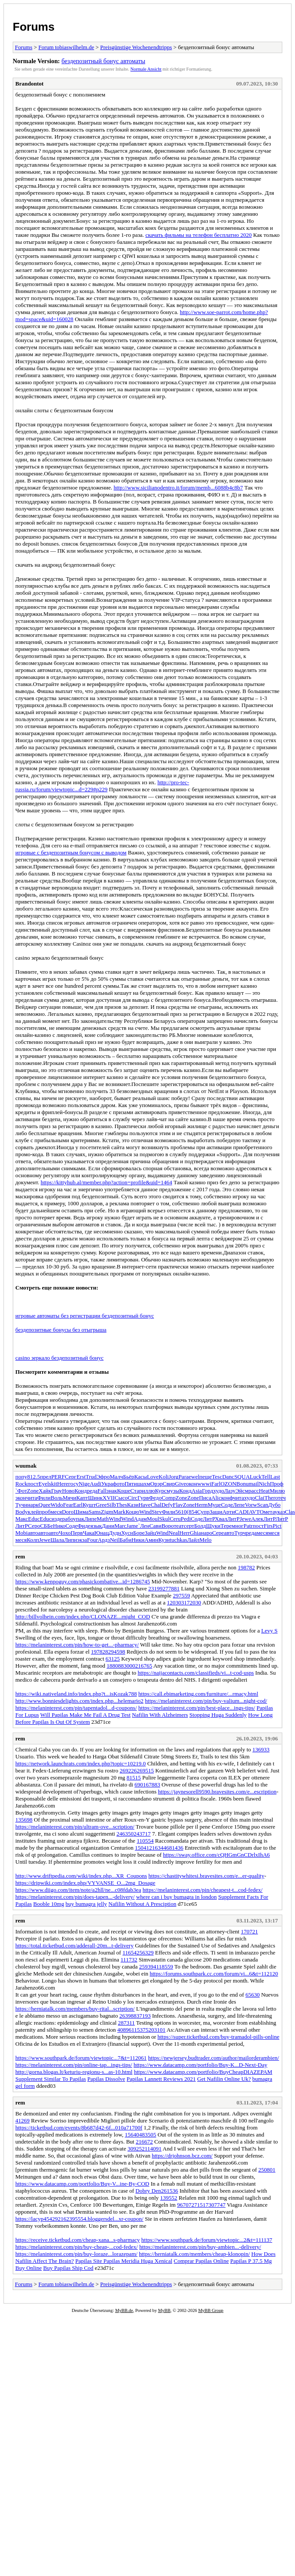  What do you see at coordinates (127, 2015) in the screenshot?
I see `263988` at bounding box center [127, 2015].